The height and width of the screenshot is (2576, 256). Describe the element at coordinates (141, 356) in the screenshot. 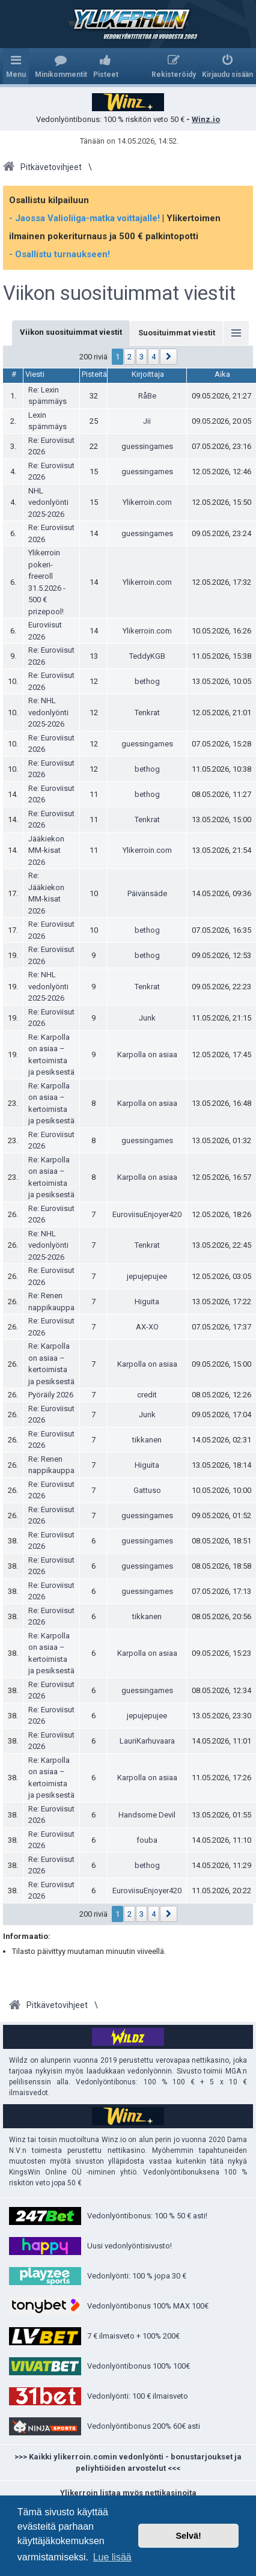

I see `3 [button]` at that location.